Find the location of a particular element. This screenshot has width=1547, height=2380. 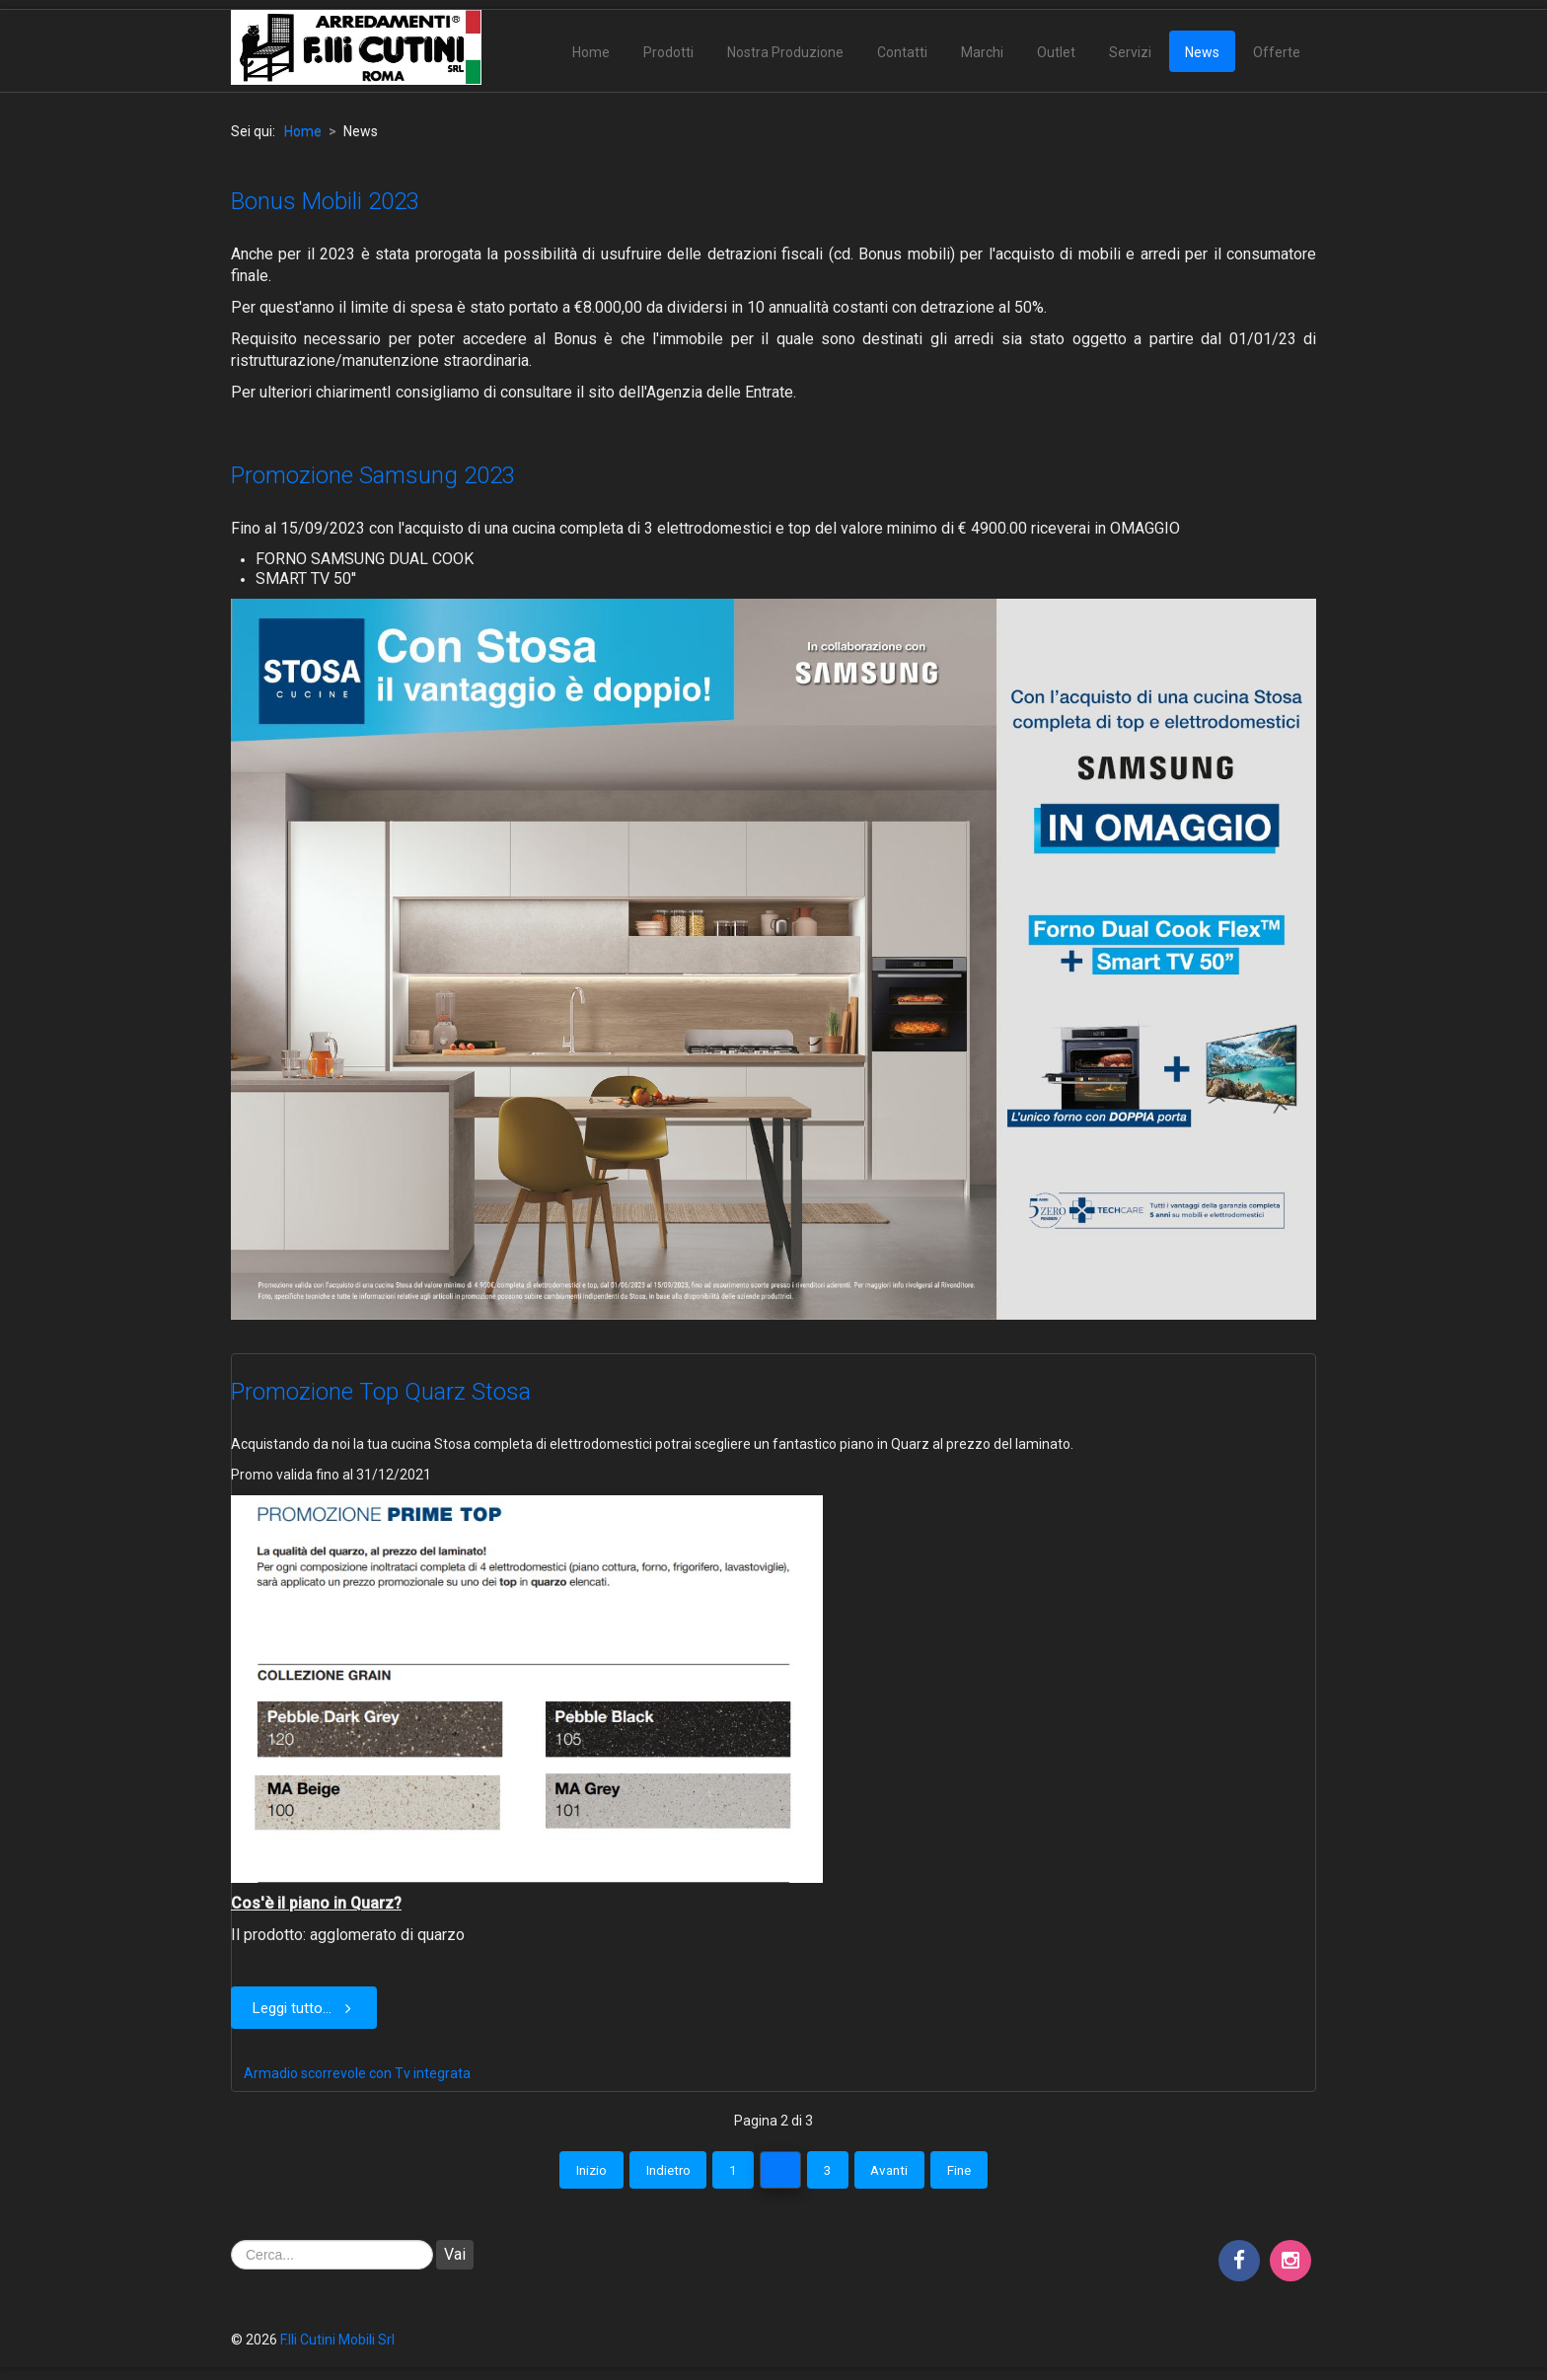

Home is located at coordinates (591, 52).